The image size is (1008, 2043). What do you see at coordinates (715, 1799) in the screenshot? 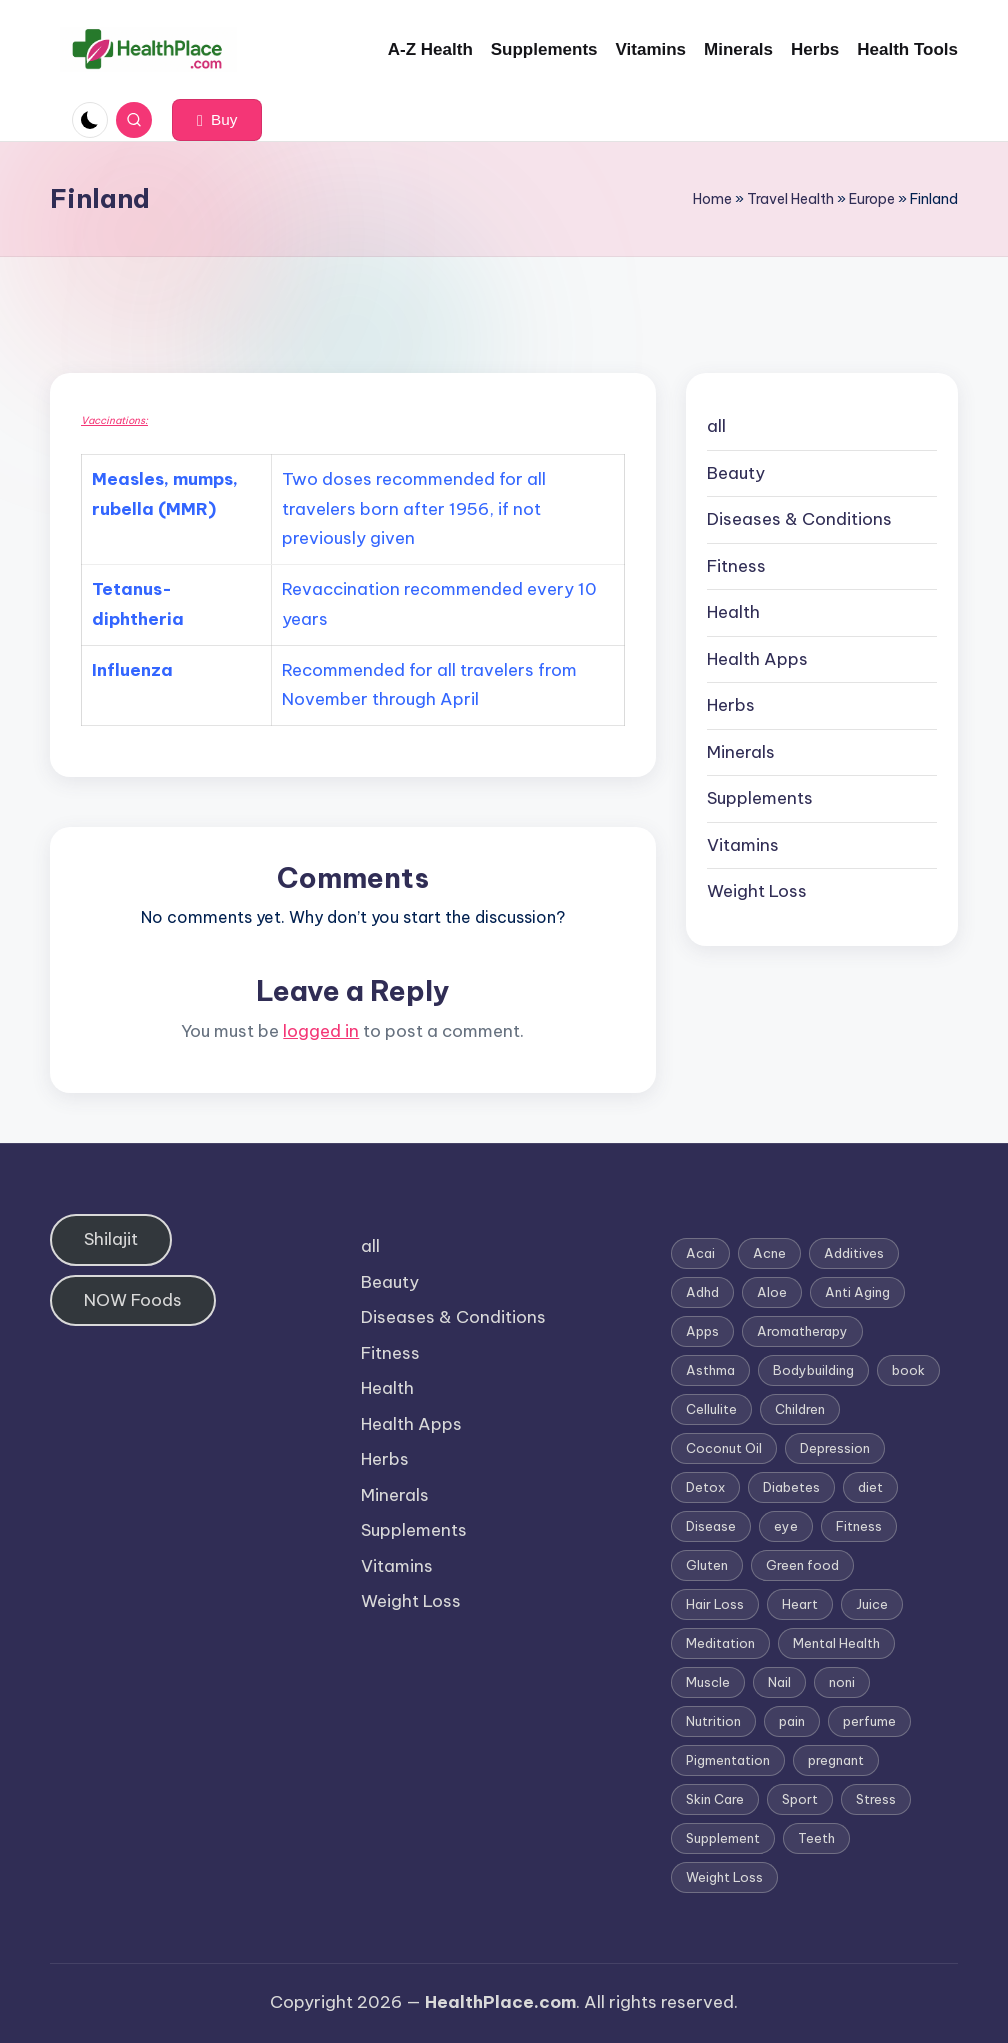
I see `Skin Care [Skin Care (6 items)]` at bounding box center [715, 1799].